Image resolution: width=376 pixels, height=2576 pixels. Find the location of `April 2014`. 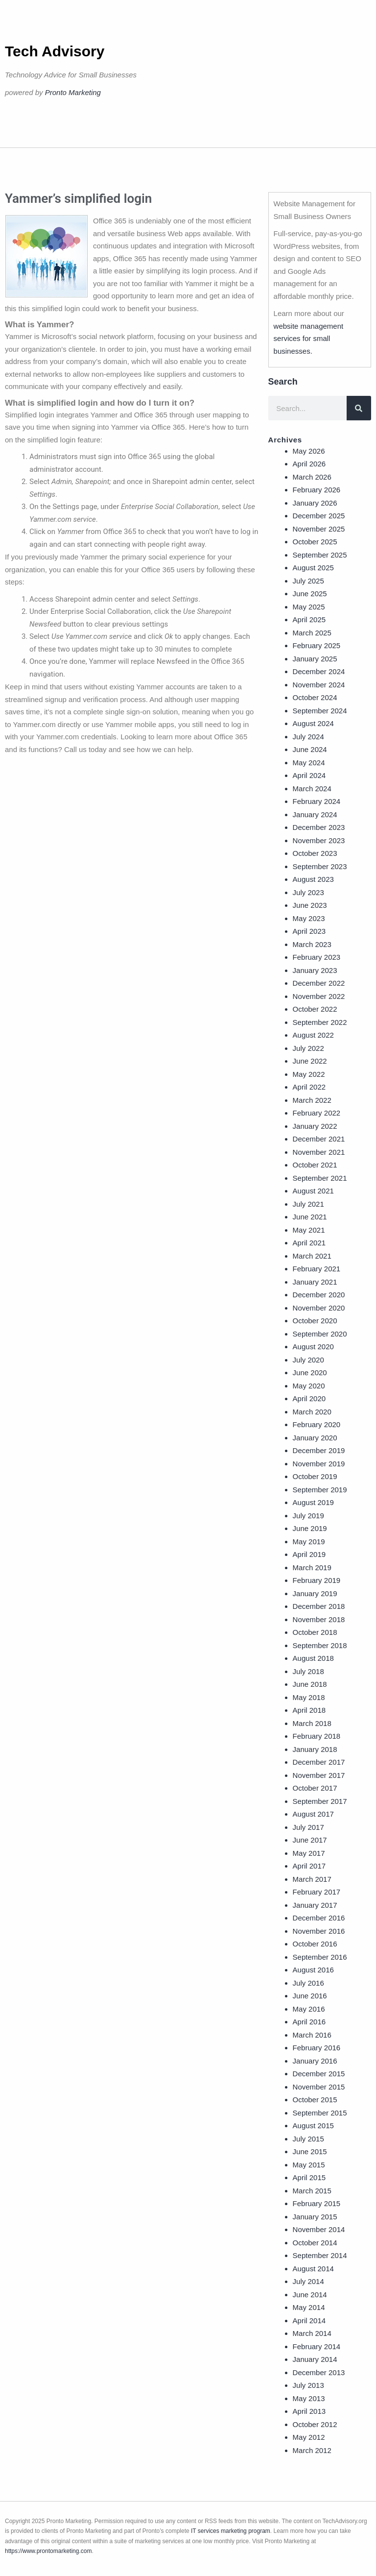

April 2014 is located at coordinates (309, 2320).